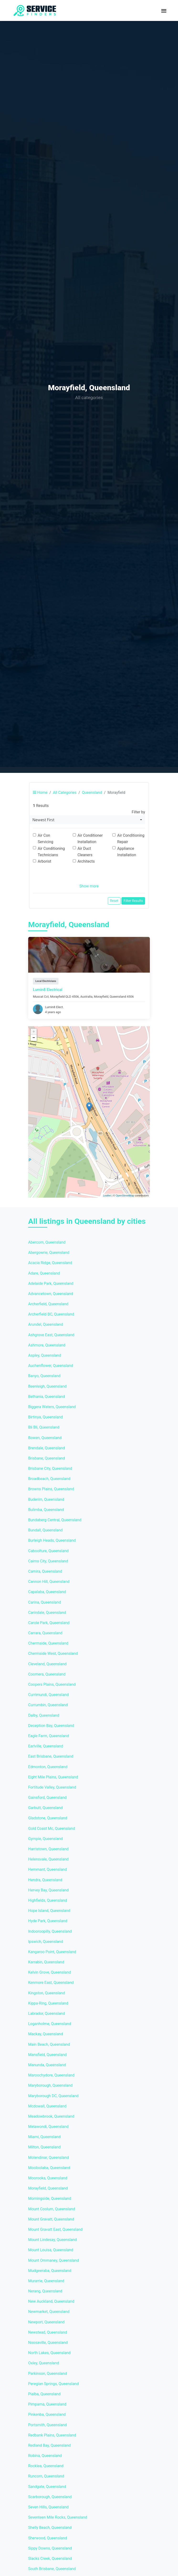 This screenshot has width=178, height=2576. What do you see at coordinates (47, 2414) in the screenshot?
I see `Pinkenba, Queensland` at bounding box center [47, 2414].